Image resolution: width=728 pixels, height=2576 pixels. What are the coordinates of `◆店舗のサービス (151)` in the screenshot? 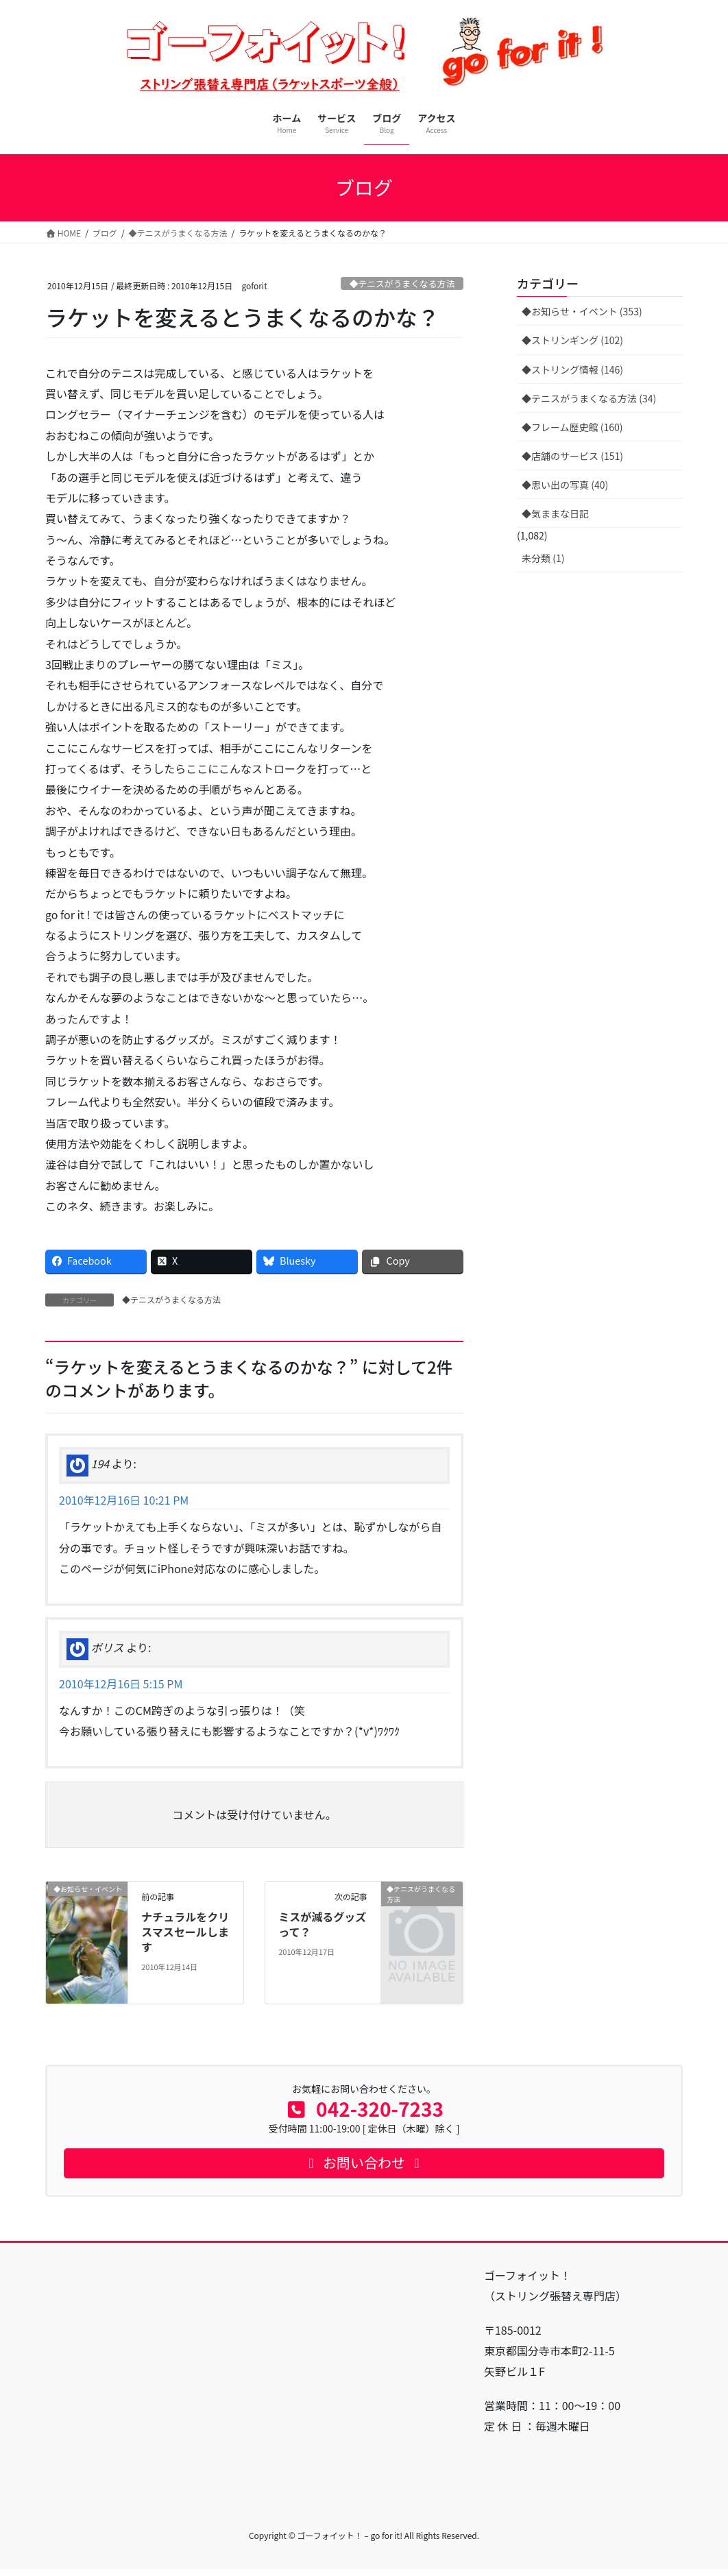 It's located at (572, 456).